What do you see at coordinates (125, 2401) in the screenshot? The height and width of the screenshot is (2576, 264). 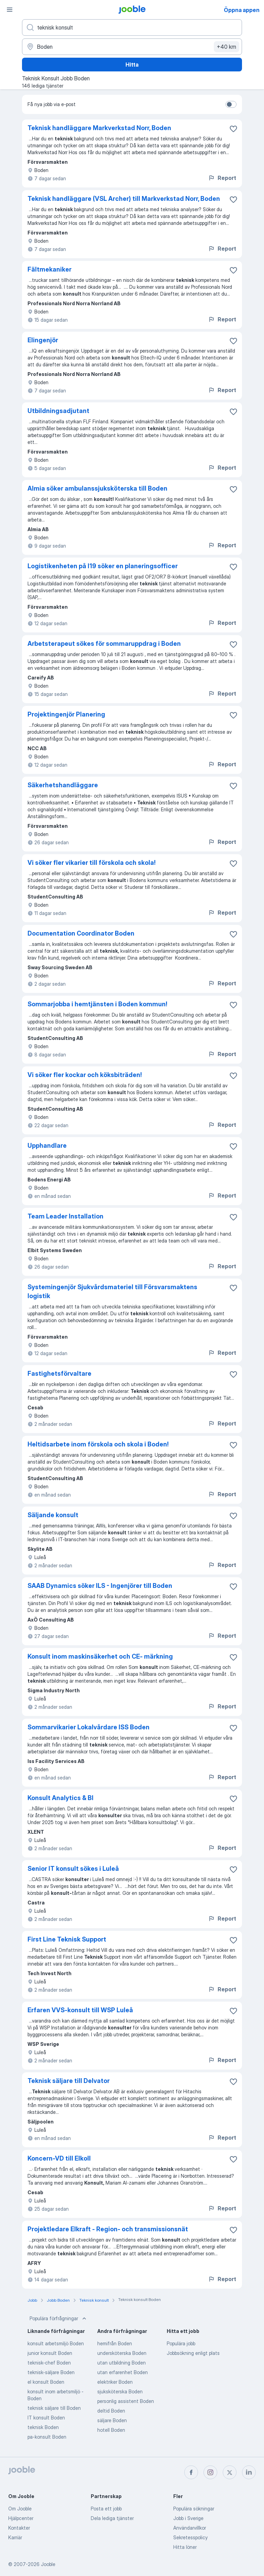 I see `personlig assistent Boden` at bounding box center [125, 2401].